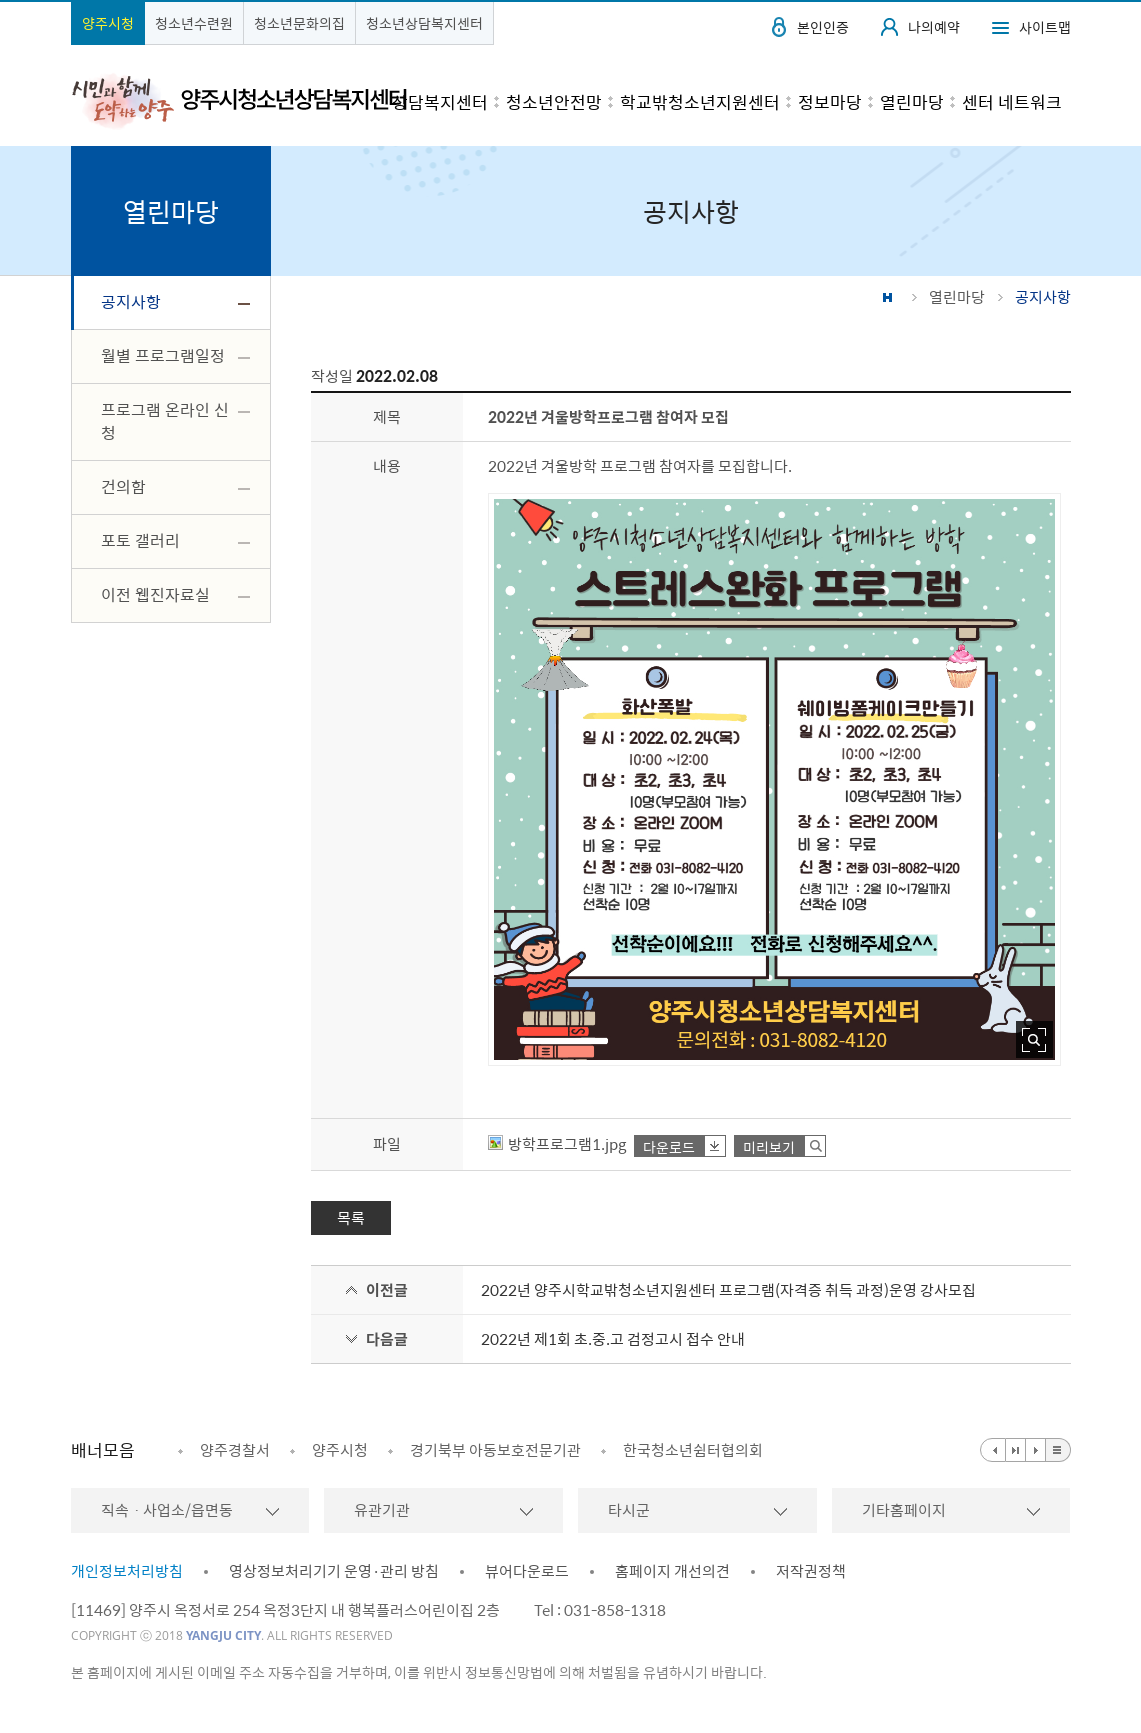 The height and width of the screenshot is (1733, 1141). Describe the element at coordinates (728, 1290) in the screenshot. I see `2022년 양주시학교밖청소년지원센터 프로그램(자격증 취득 과정)운영 강사모집` at that location.